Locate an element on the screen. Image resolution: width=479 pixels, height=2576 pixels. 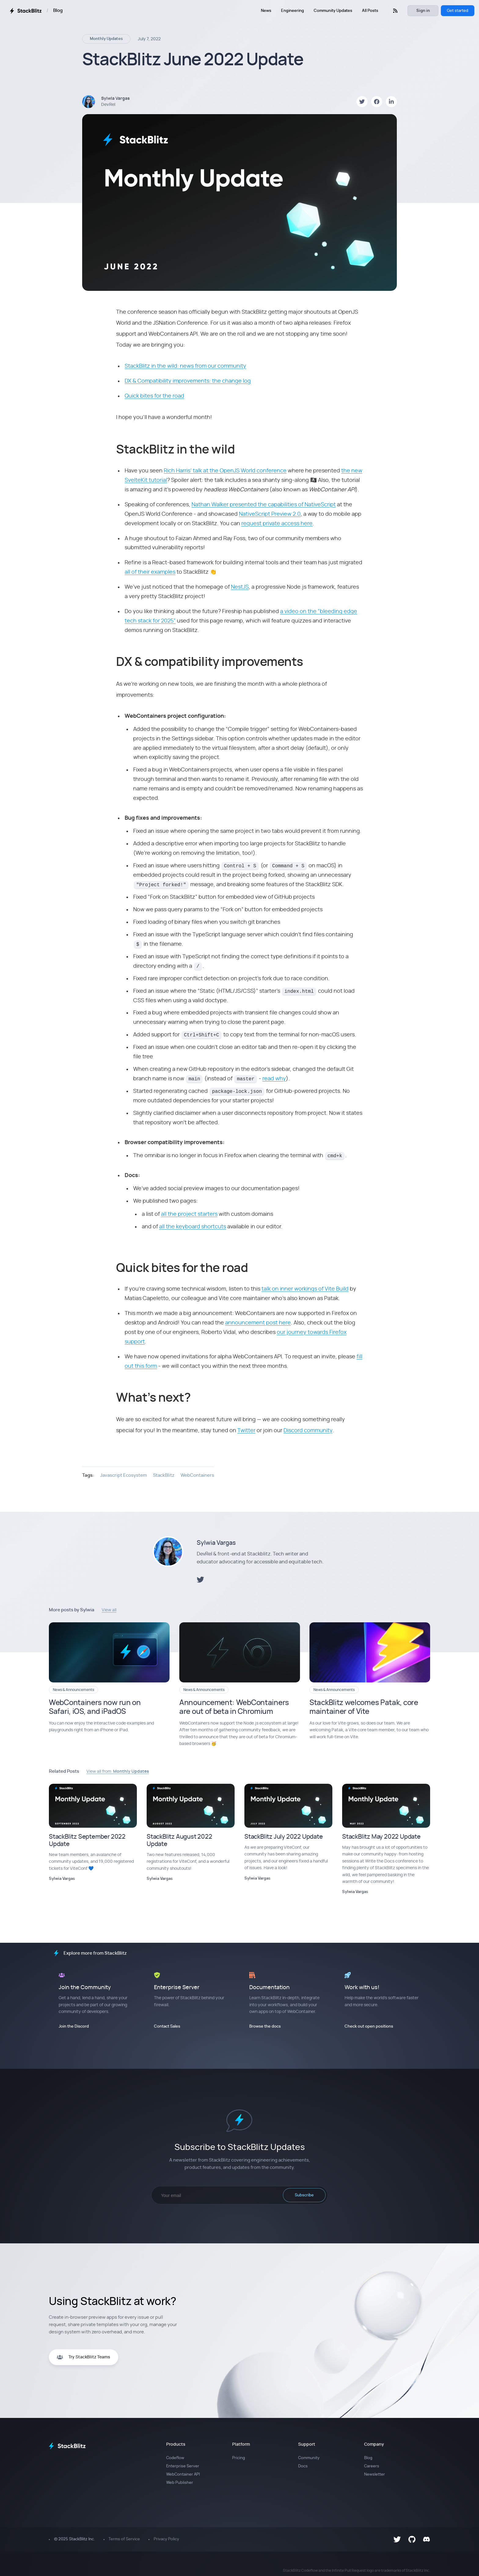
NestJS is located at coordinates (240, 587).